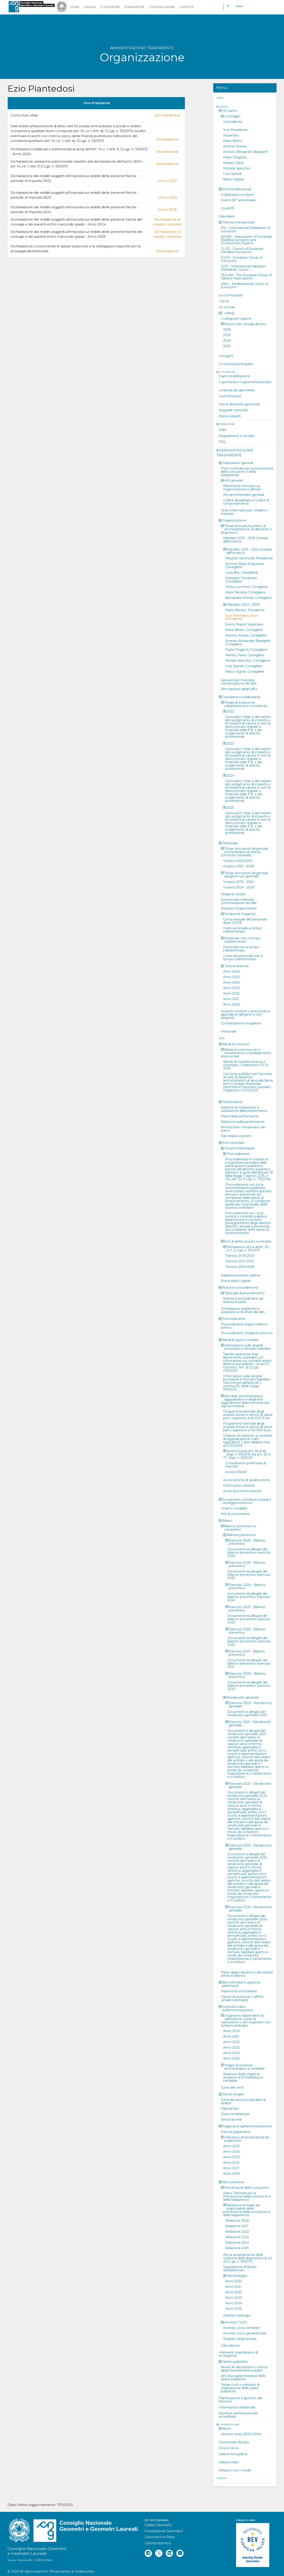 The height and width of the screenshot is (2576, 284). What do you see at coordinates (239, 1261) in the screenshot?
I see `Triennio 2021-2023` at bounding box center [239, 1261].